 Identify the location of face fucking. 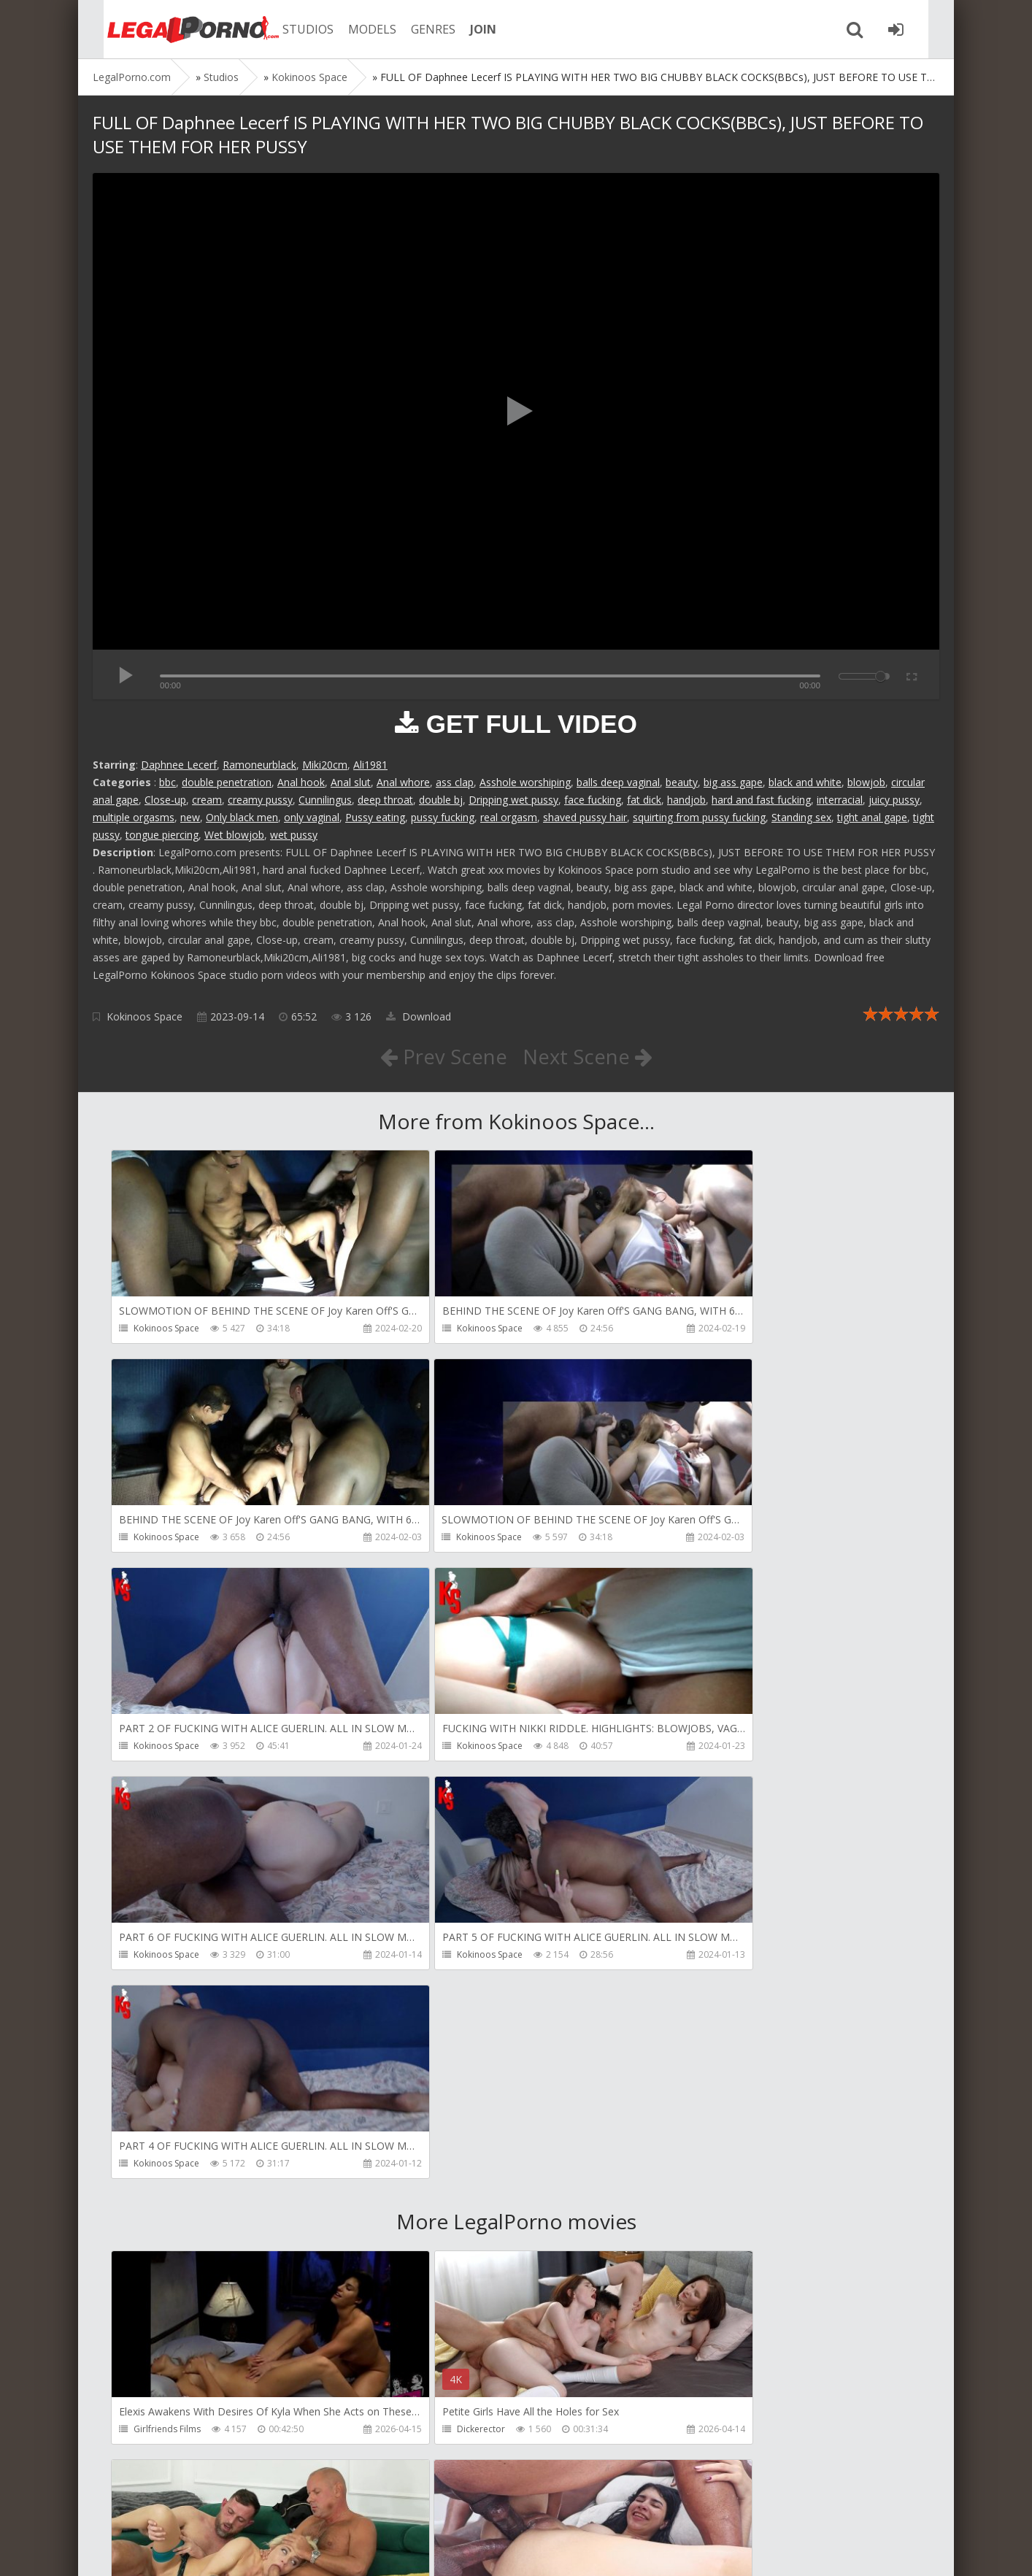
(592, 800).